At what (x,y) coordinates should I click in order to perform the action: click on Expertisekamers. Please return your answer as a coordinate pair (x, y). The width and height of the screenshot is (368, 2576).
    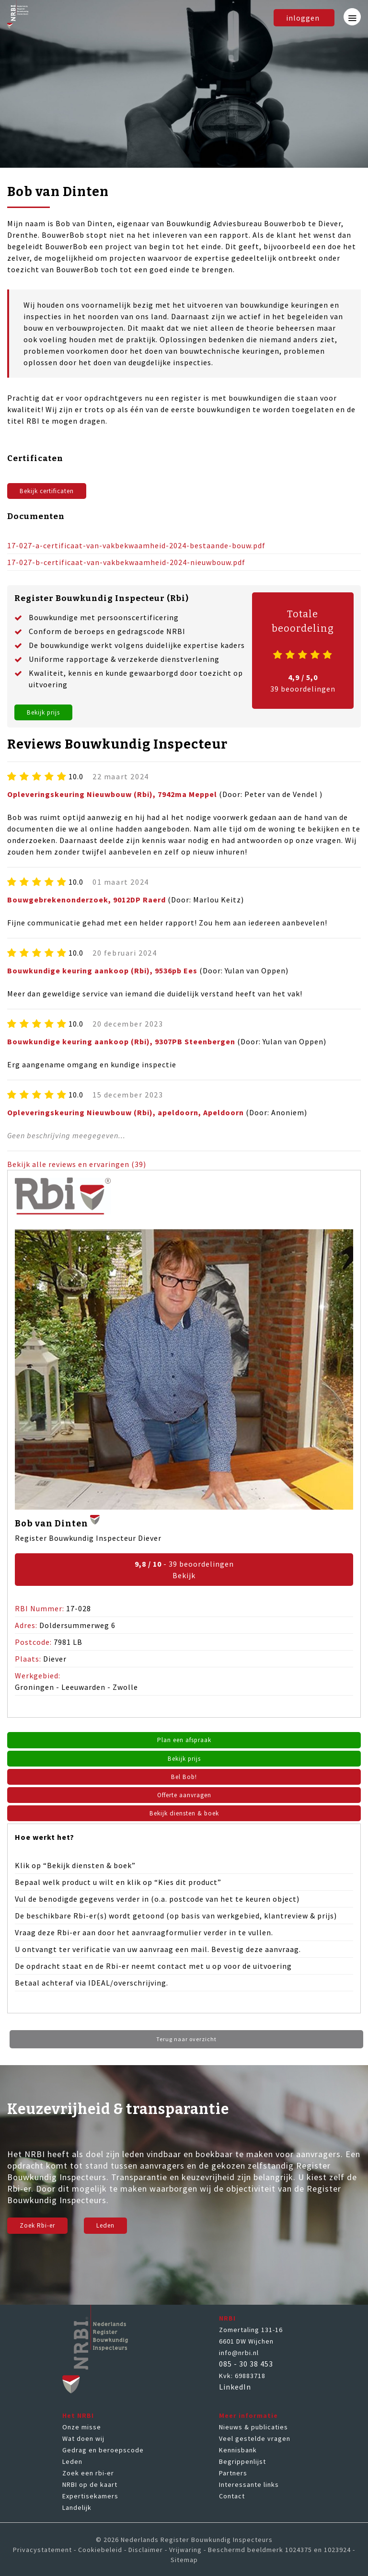
    Looking at the image, I should click on (90, 2499).